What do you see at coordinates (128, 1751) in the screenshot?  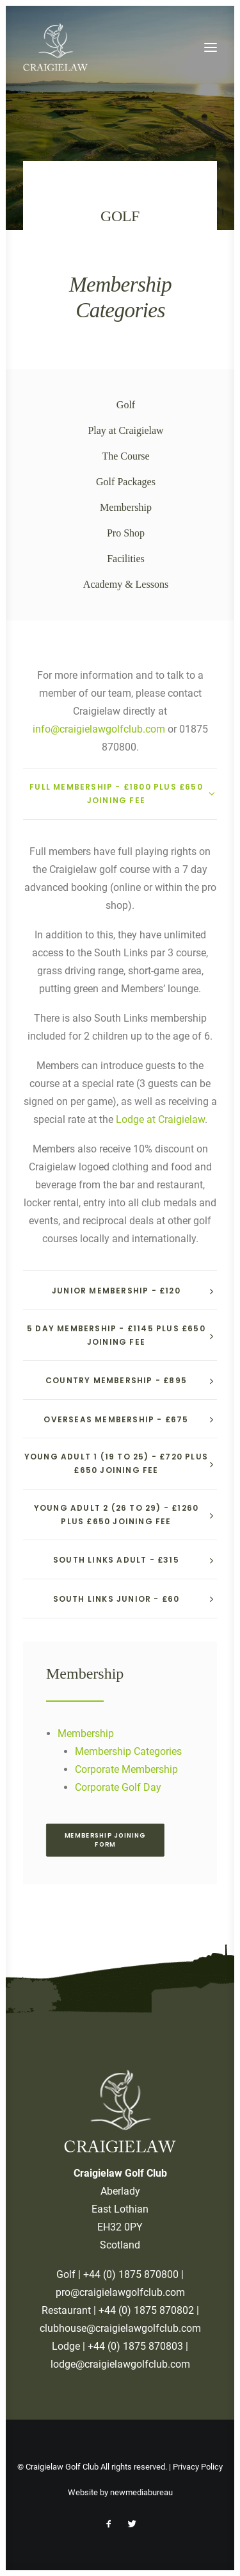 I see `Membership Categories` at bounding box center [128, 1751].